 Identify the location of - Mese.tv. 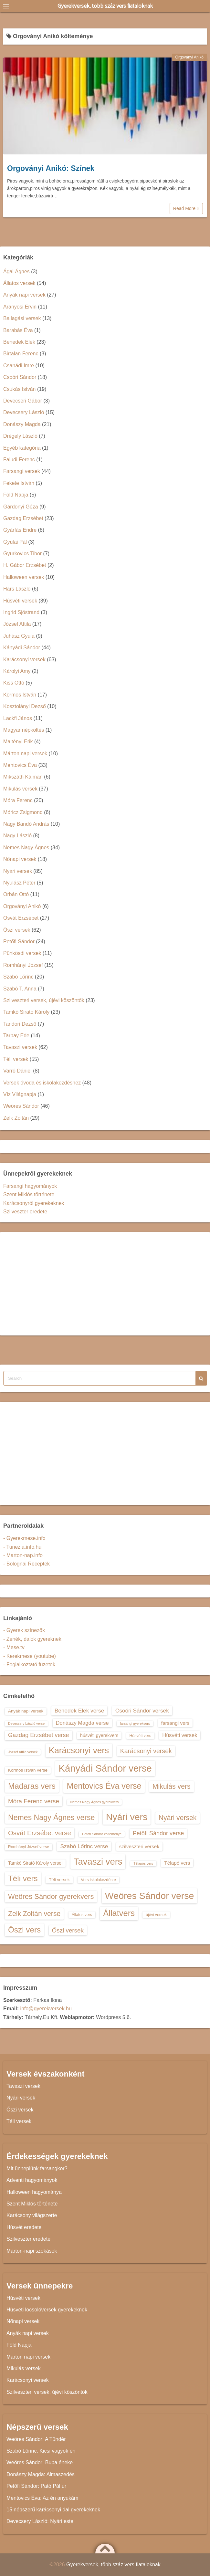
(14, 1647).